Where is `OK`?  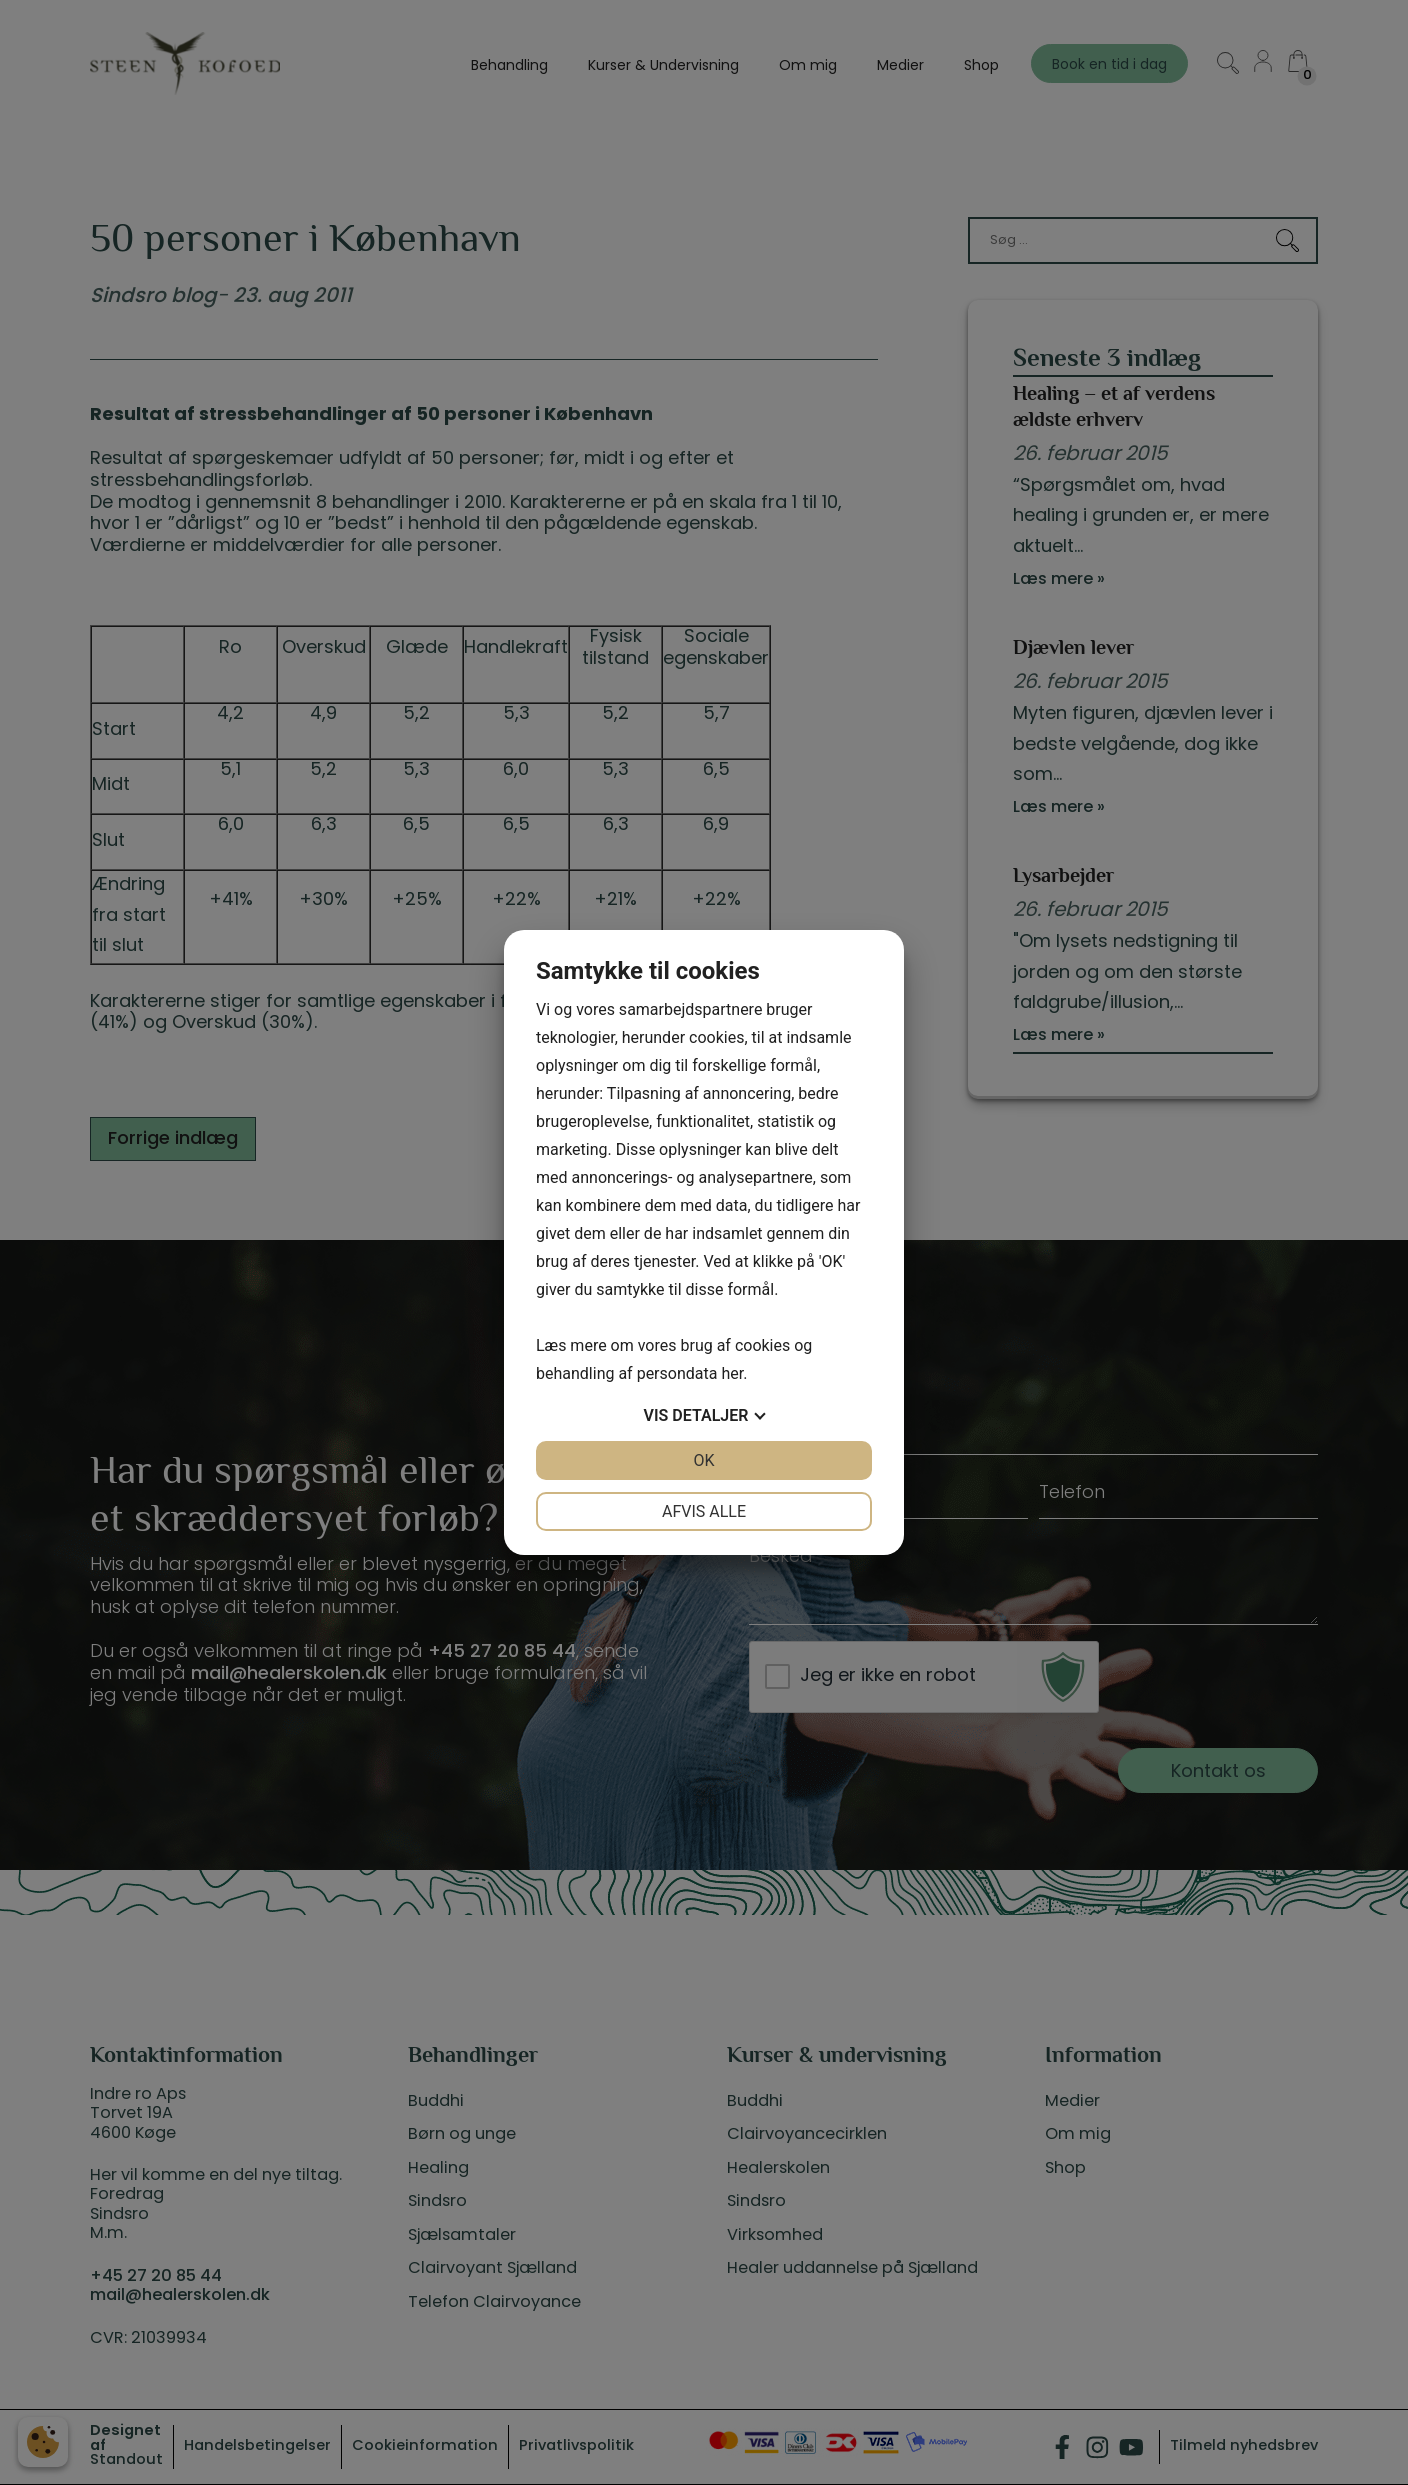 OK is located at coordinates (703, 1460).